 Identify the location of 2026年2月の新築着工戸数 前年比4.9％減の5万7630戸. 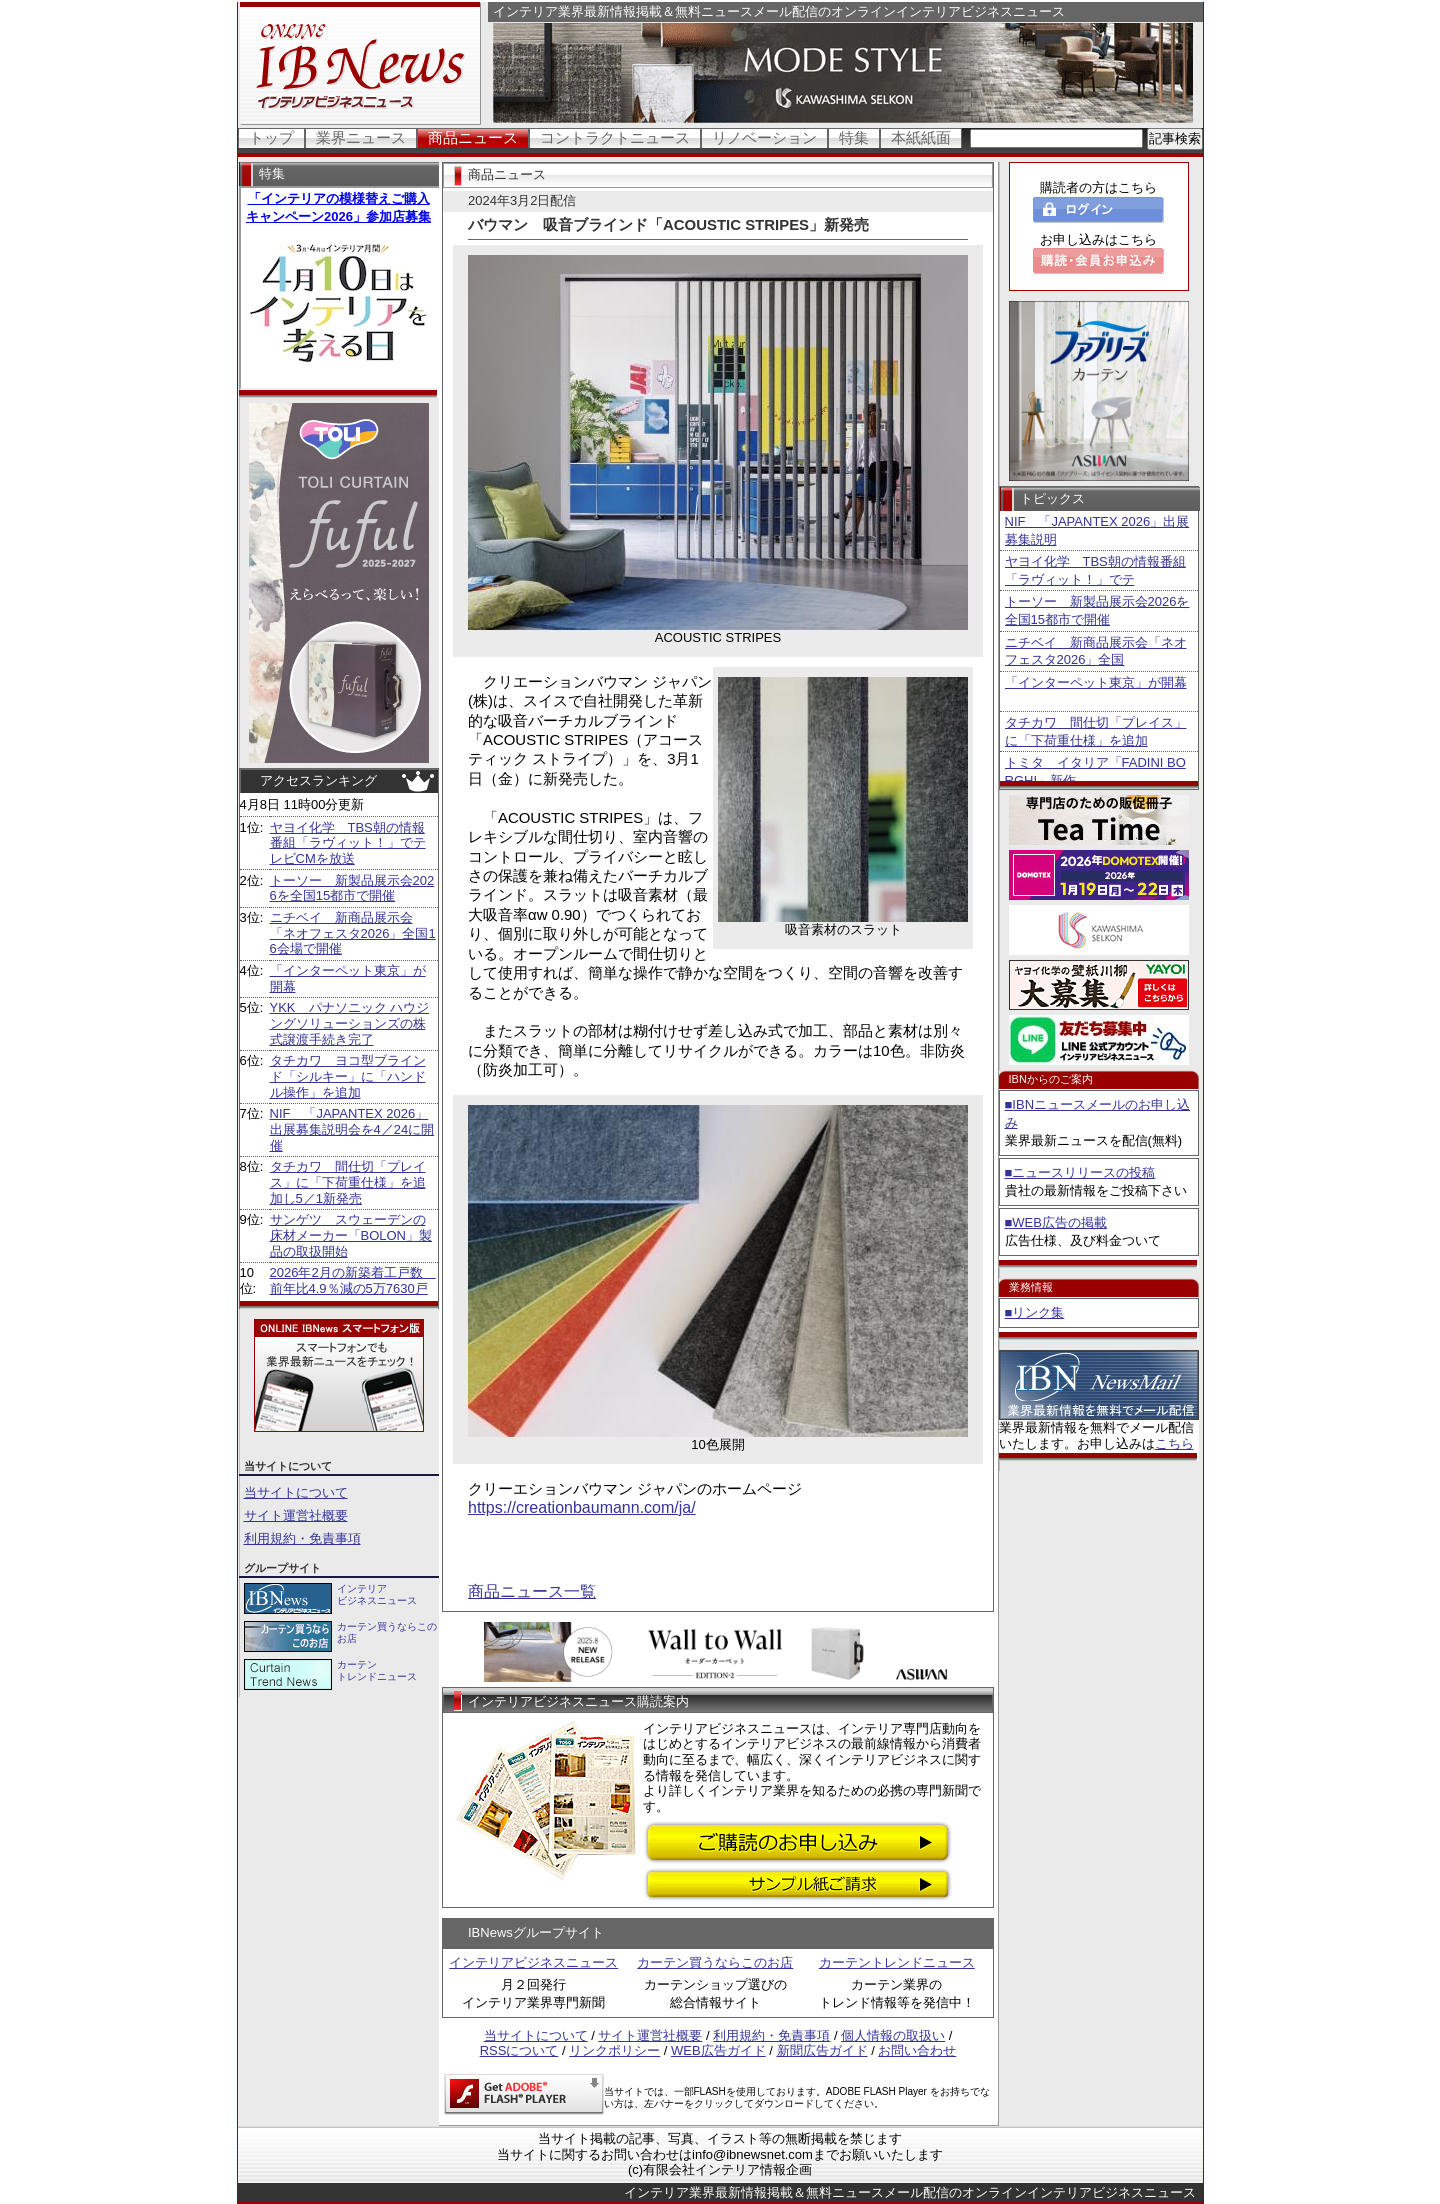
(353, 1280).